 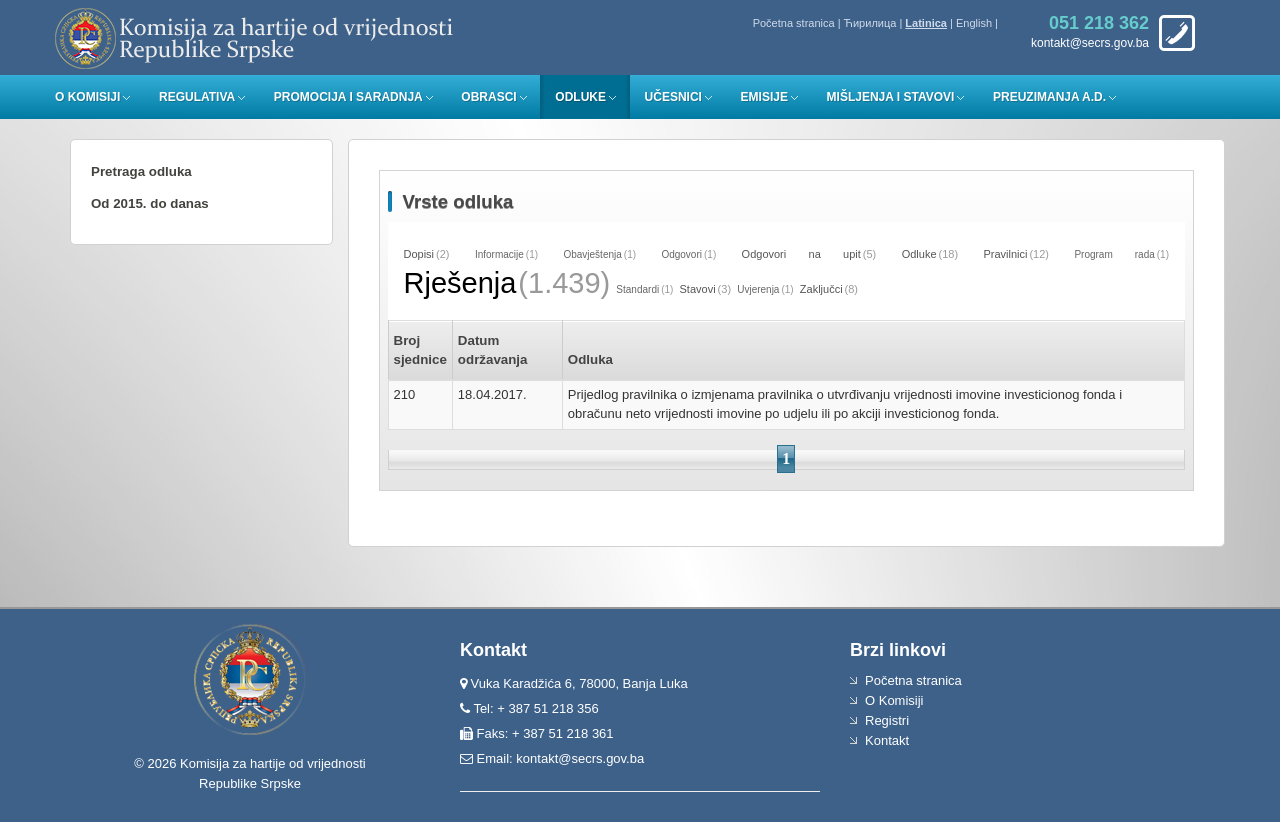 What do you see at coordinates (673, 97) in the screenshot?
I see `Učesnici` at bounding box center [673, 97].